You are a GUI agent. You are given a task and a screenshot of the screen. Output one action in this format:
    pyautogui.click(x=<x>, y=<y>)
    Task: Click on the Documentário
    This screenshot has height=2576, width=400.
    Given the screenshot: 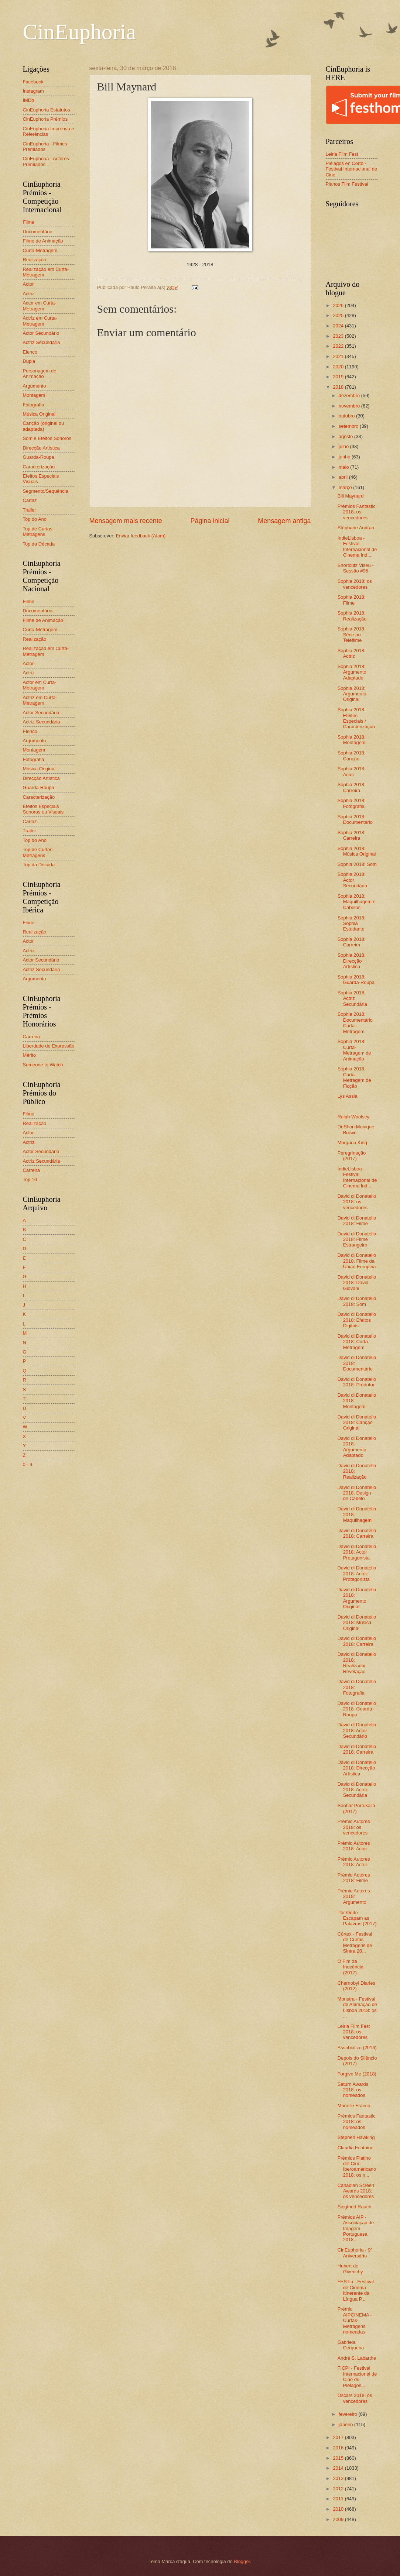 What is the action you would take?
    pyautogui.click(x=37, y=231)
    